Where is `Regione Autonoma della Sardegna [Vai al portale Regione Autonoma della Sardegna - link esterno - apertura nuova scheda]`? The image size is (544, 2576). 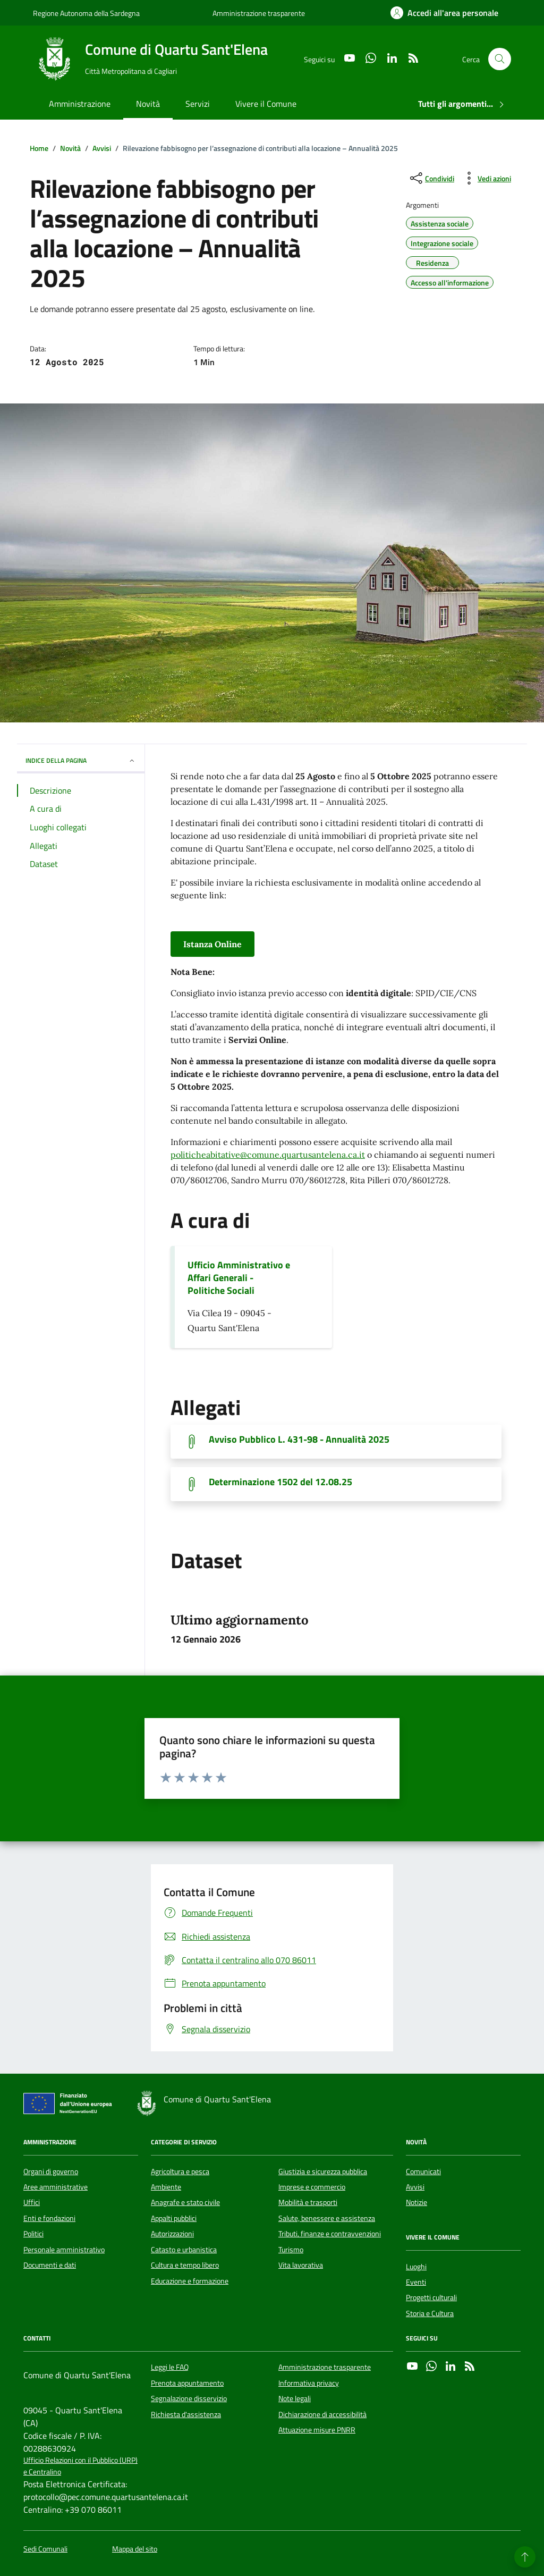 Regione Autonoma della Sardegna [Vai al portale Regione Autonoma della Sardegna - link esterno - apertura nuova scheda] is located at coordinates (86, 13).